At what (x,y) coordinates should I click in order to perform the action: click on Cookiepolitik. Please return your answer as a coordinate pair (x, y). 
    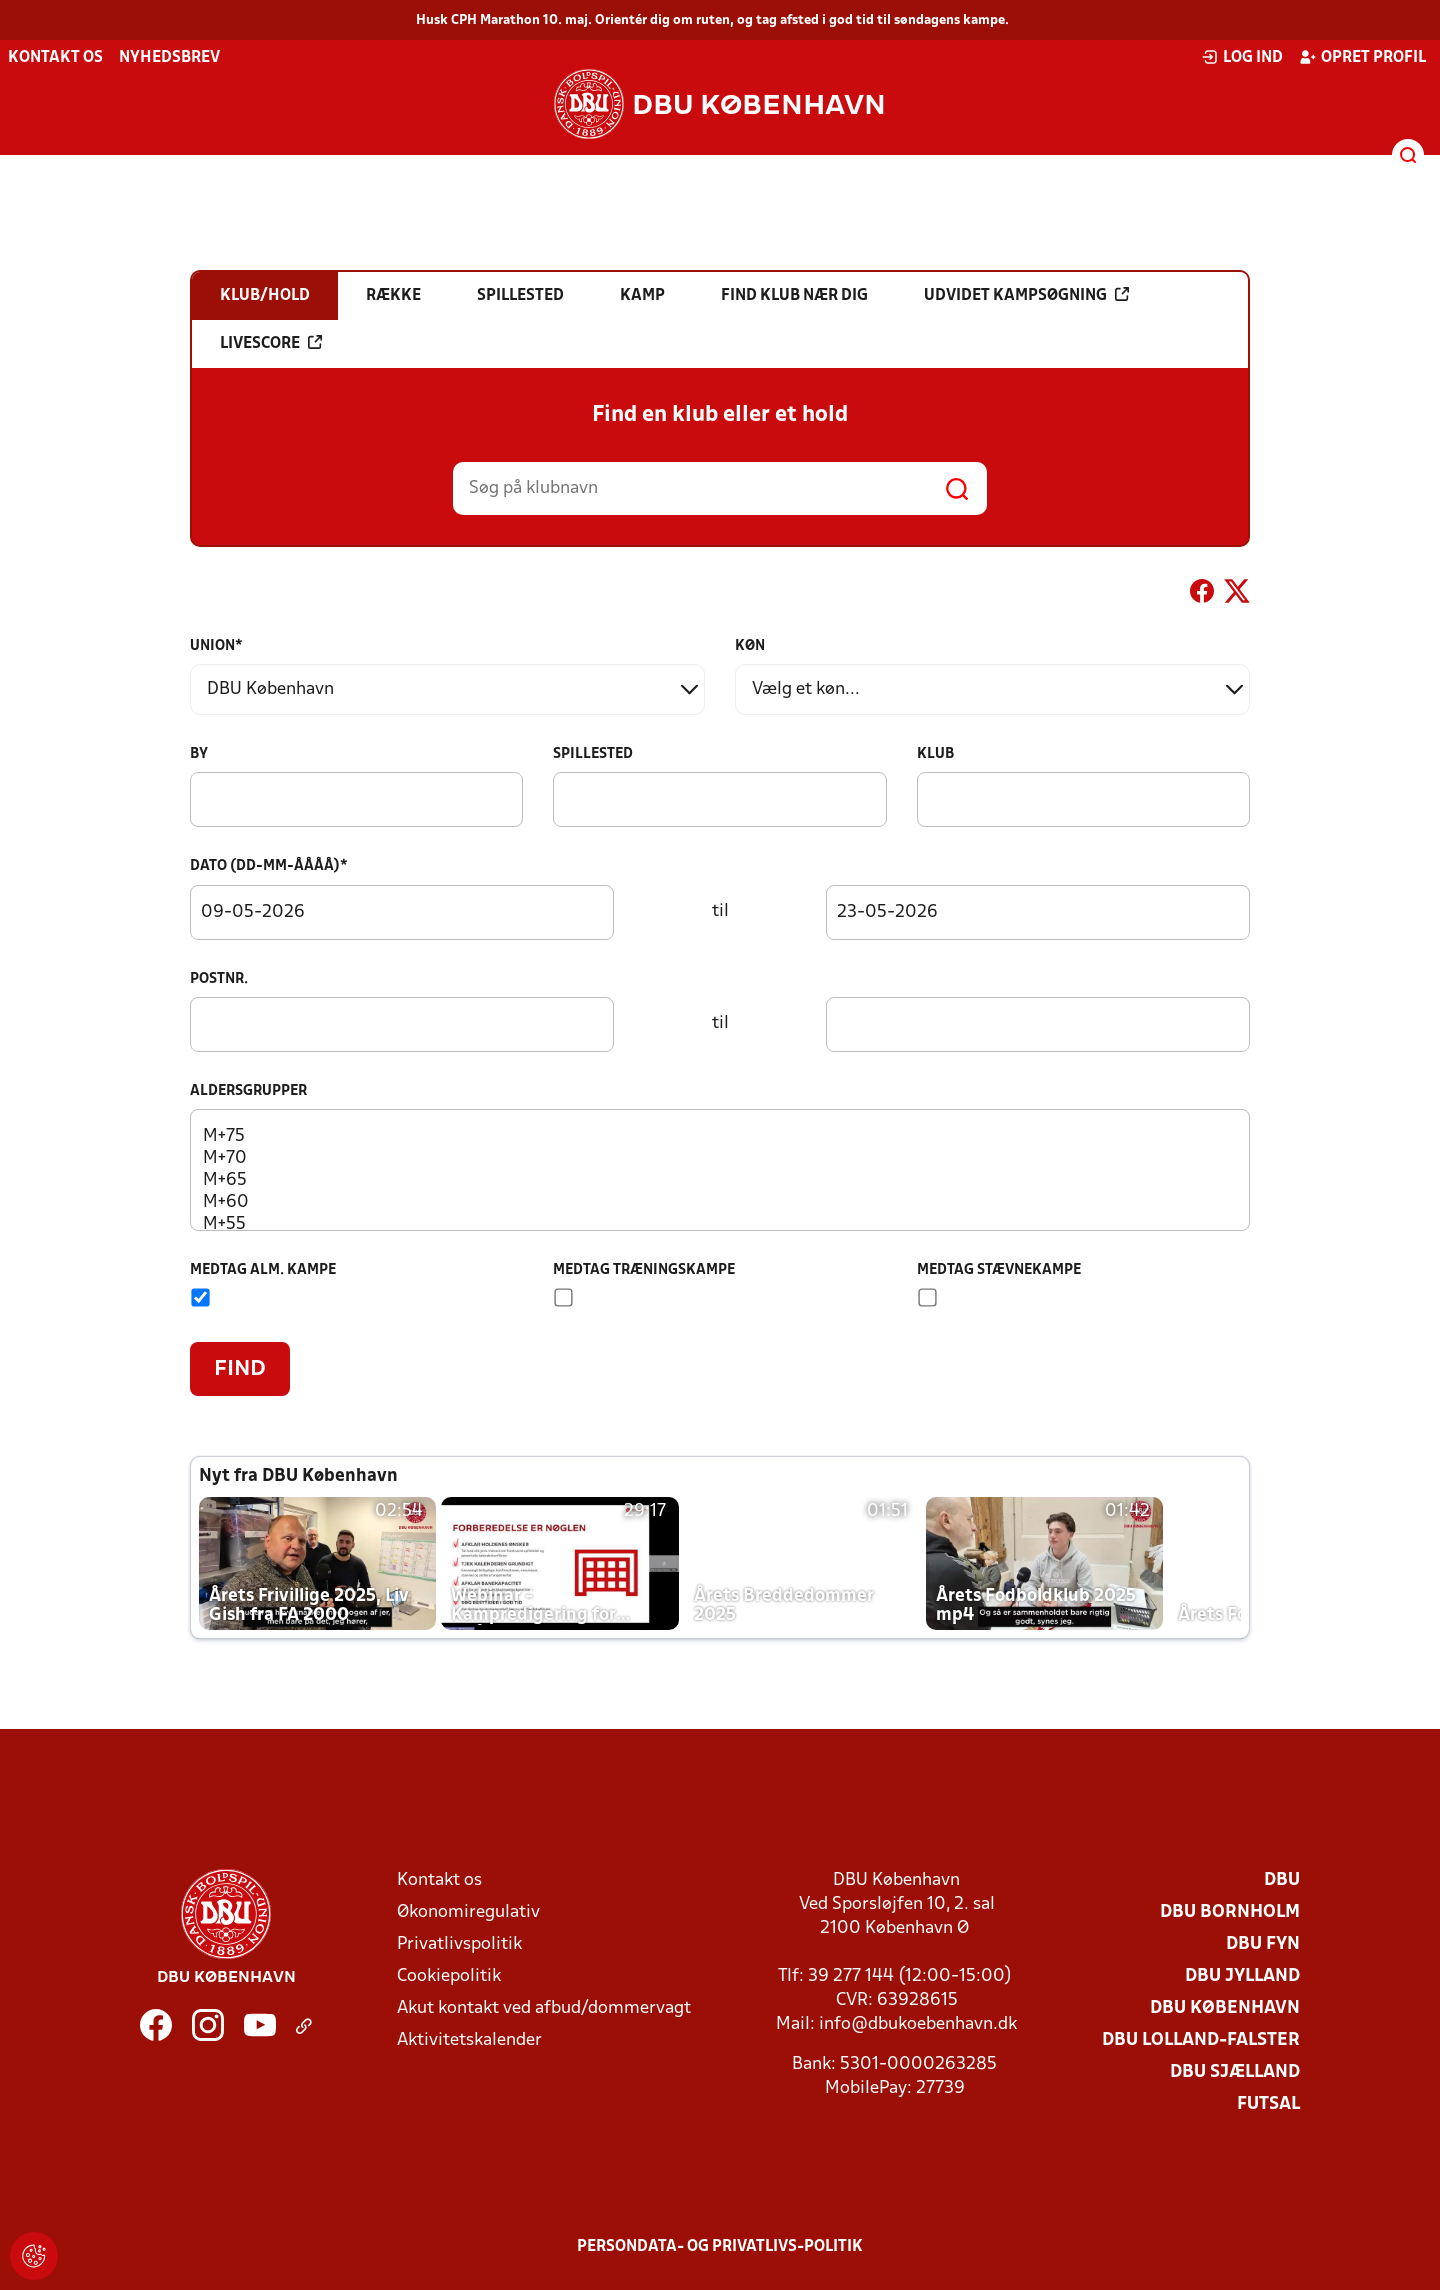
    Looking at the image, I should click on (449, 1976).